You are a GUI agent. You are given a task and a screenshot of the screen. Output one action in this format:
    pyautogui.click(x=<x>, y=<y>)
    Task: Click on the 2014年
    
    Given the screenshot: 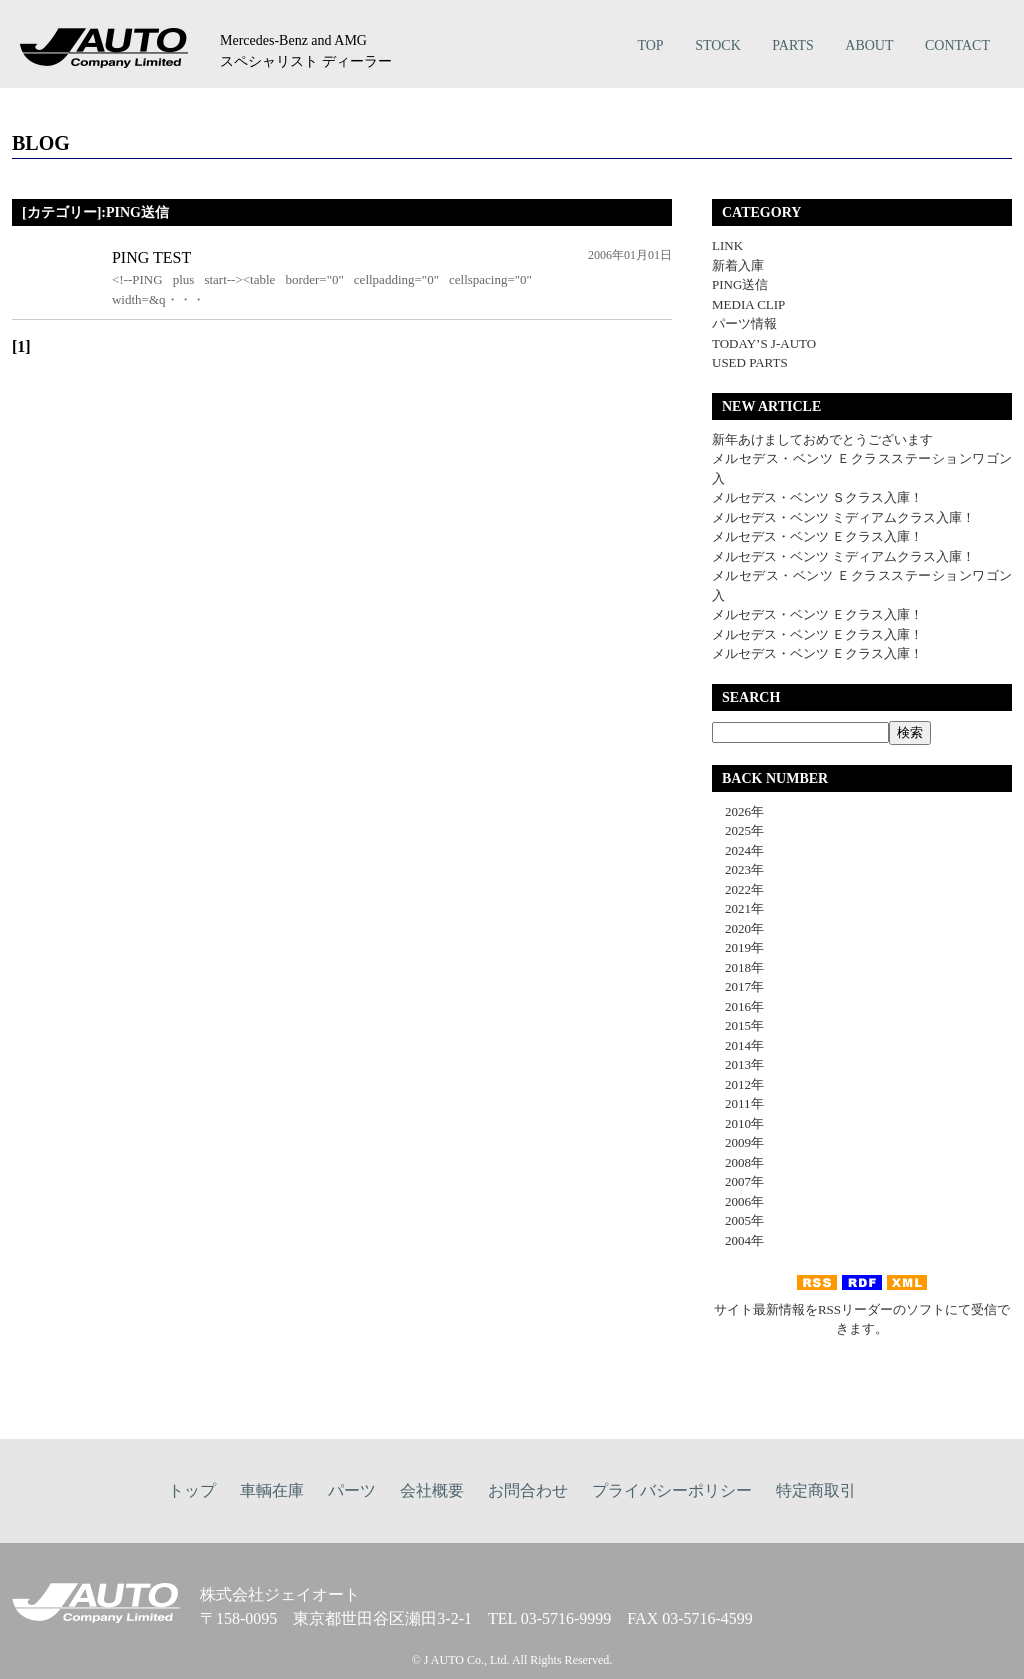 What is the action you would take?
    pyautogui.click(x=738, y=1045)
    